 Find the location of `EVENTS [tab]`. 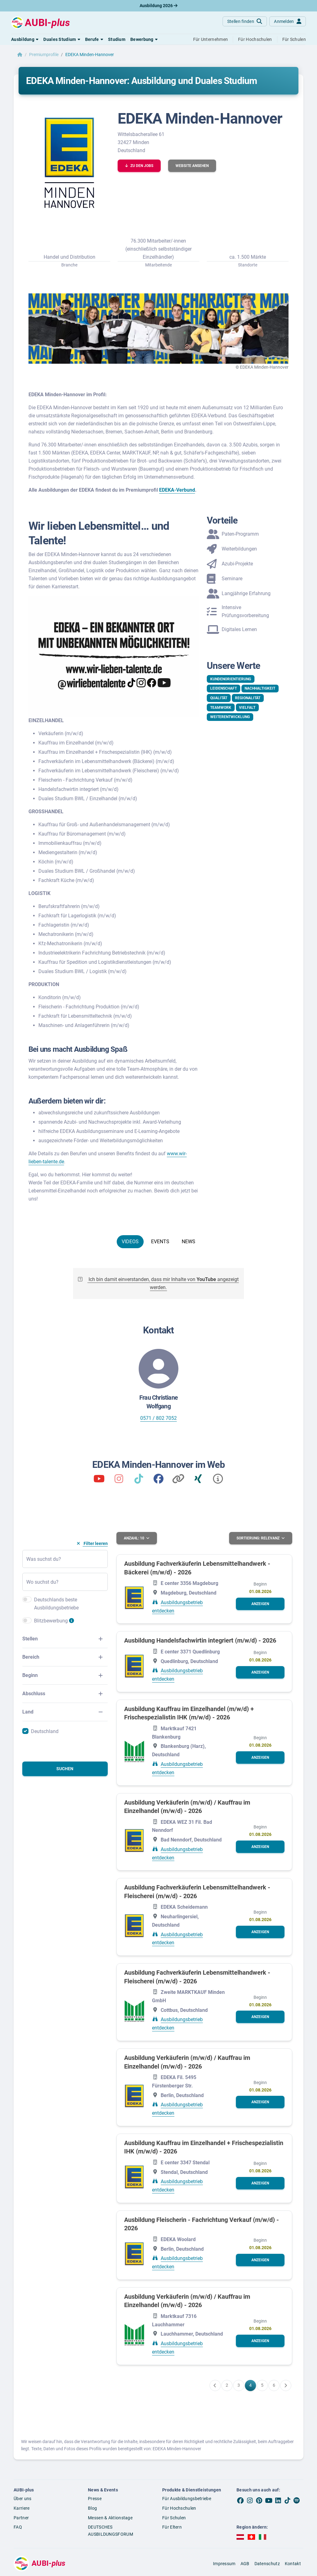

EVENTS [tab] is located at coordinates (160, 1241).